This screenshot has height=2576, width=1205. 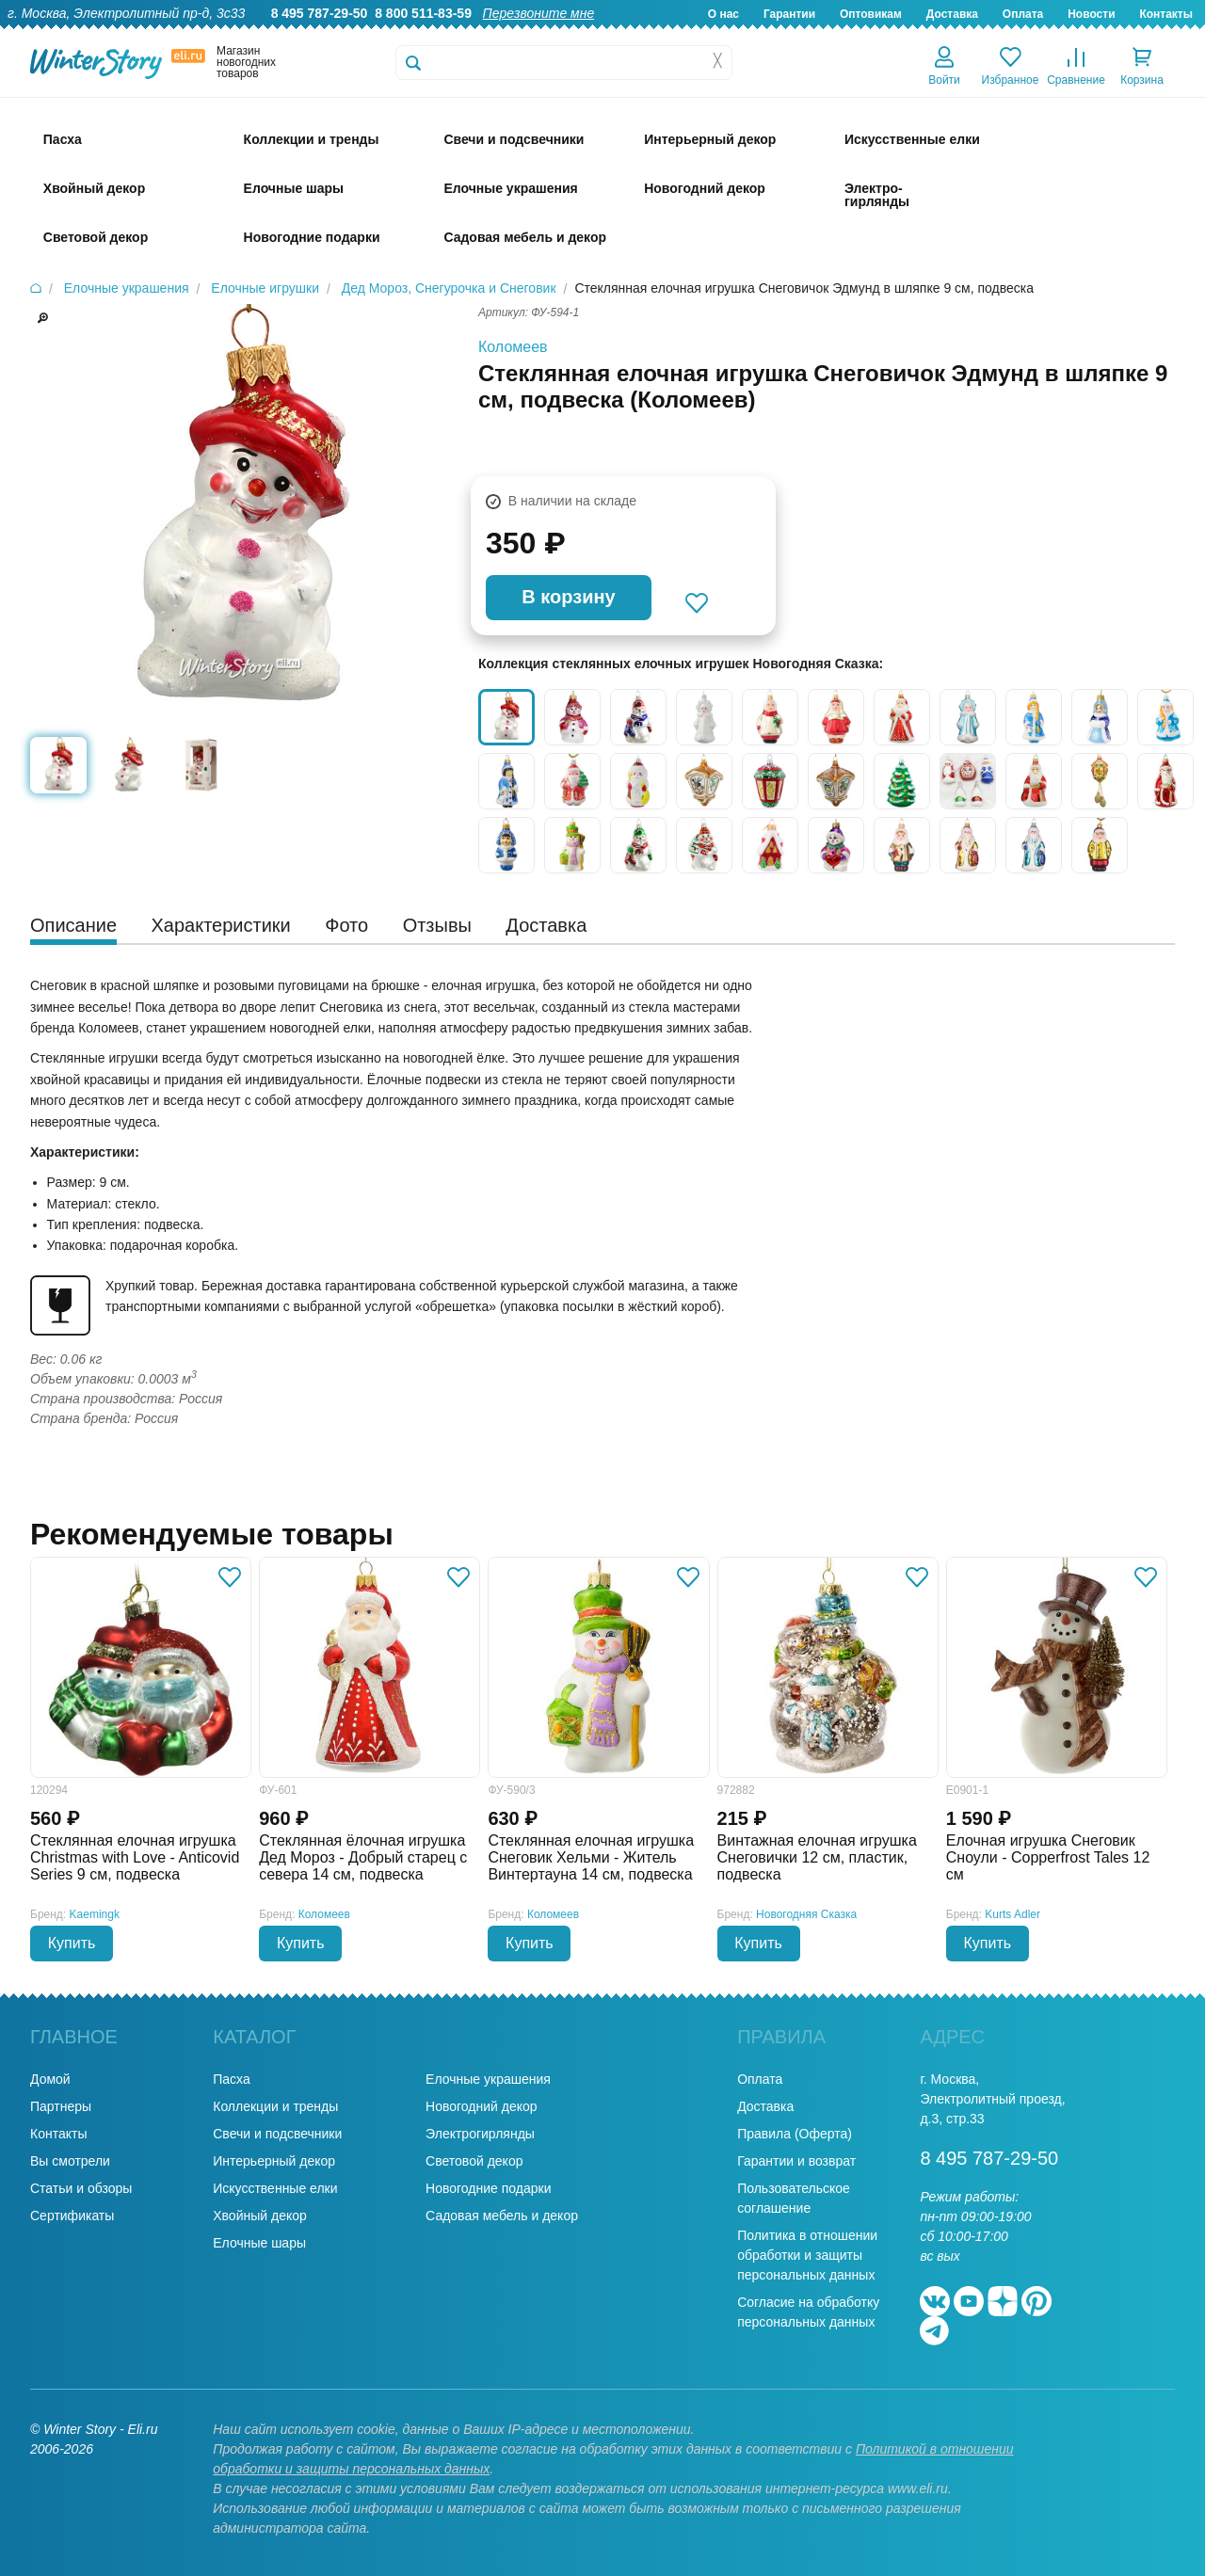 What do you see at coordinates (275, 2106) in the screenshot?
I see `Коллекции и тренды` at bounding box center [275, 2106].